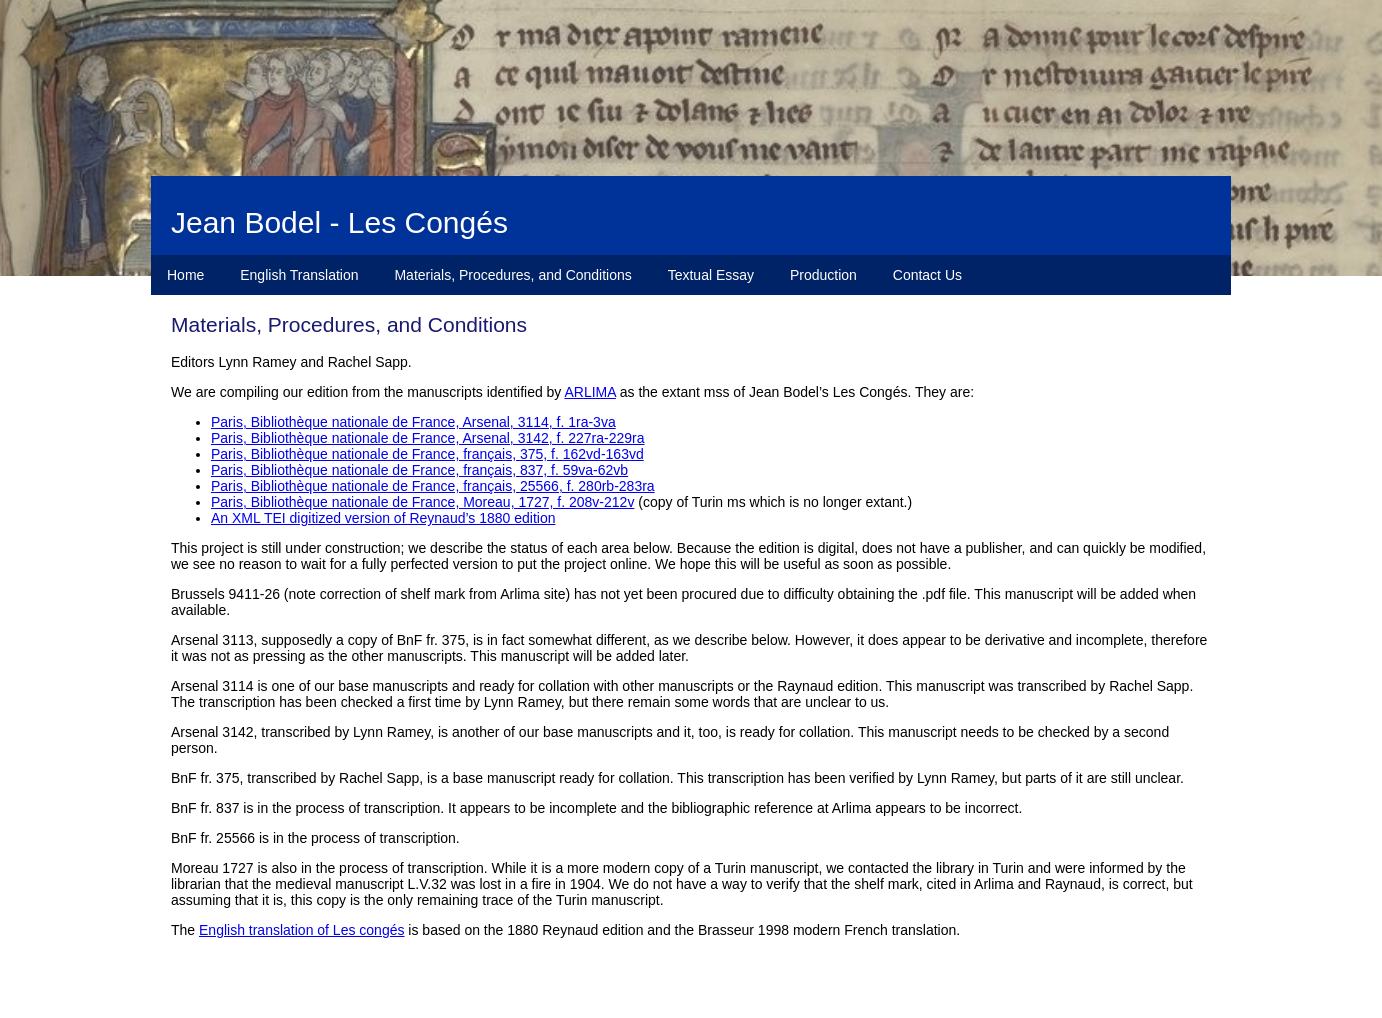  I want to click on Paris, Bibliothèque nationale de France, français, 25566, f. 280rb-283ra, so click(433, 486).